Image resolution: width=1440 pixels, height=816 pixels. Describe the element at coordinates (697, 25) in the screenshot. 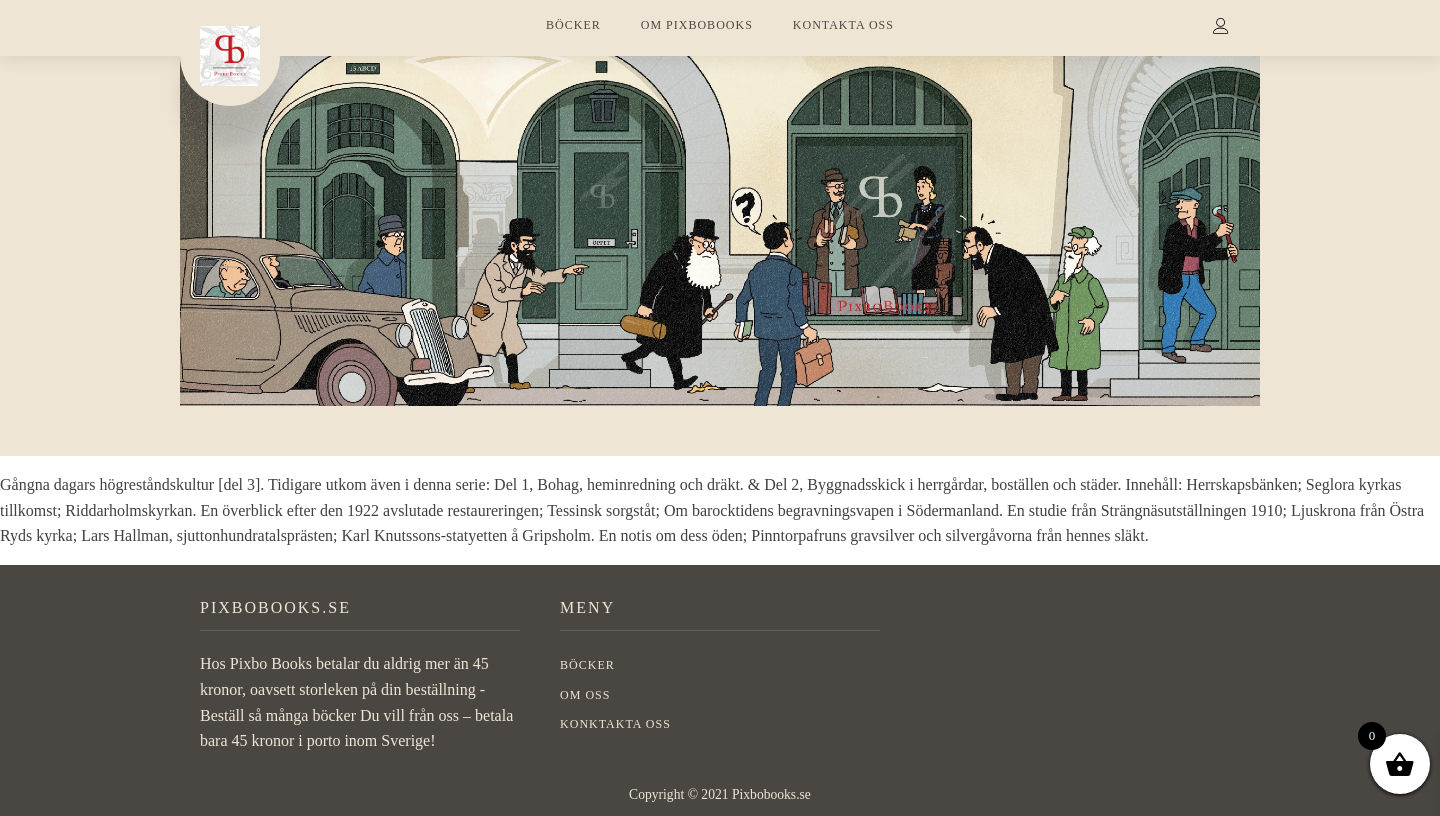

I see `OM PIXBOBOOKS` at that location.